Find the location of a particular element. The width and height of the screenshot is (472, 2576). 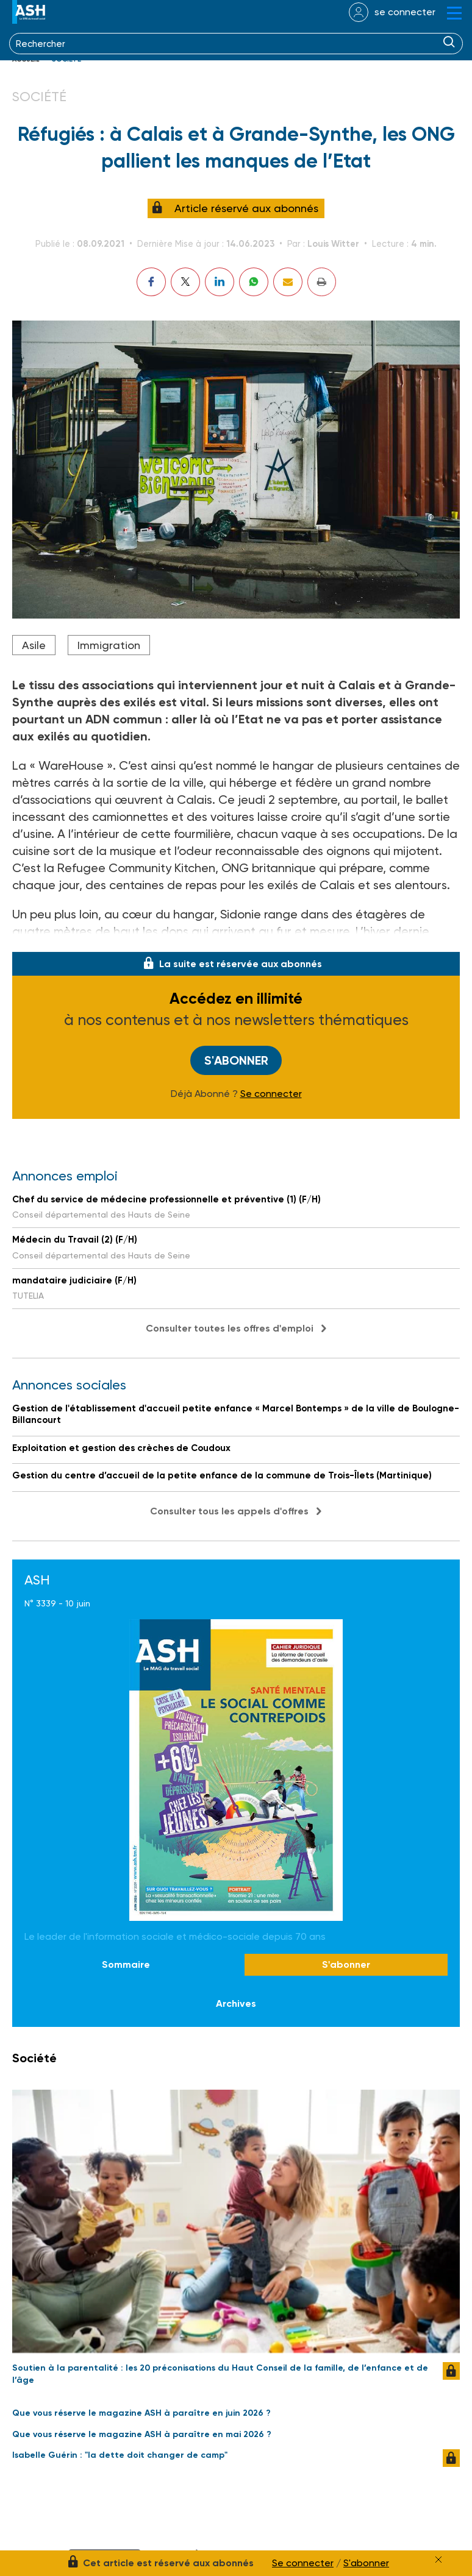

se connecter is located at coordinates (404, 12).